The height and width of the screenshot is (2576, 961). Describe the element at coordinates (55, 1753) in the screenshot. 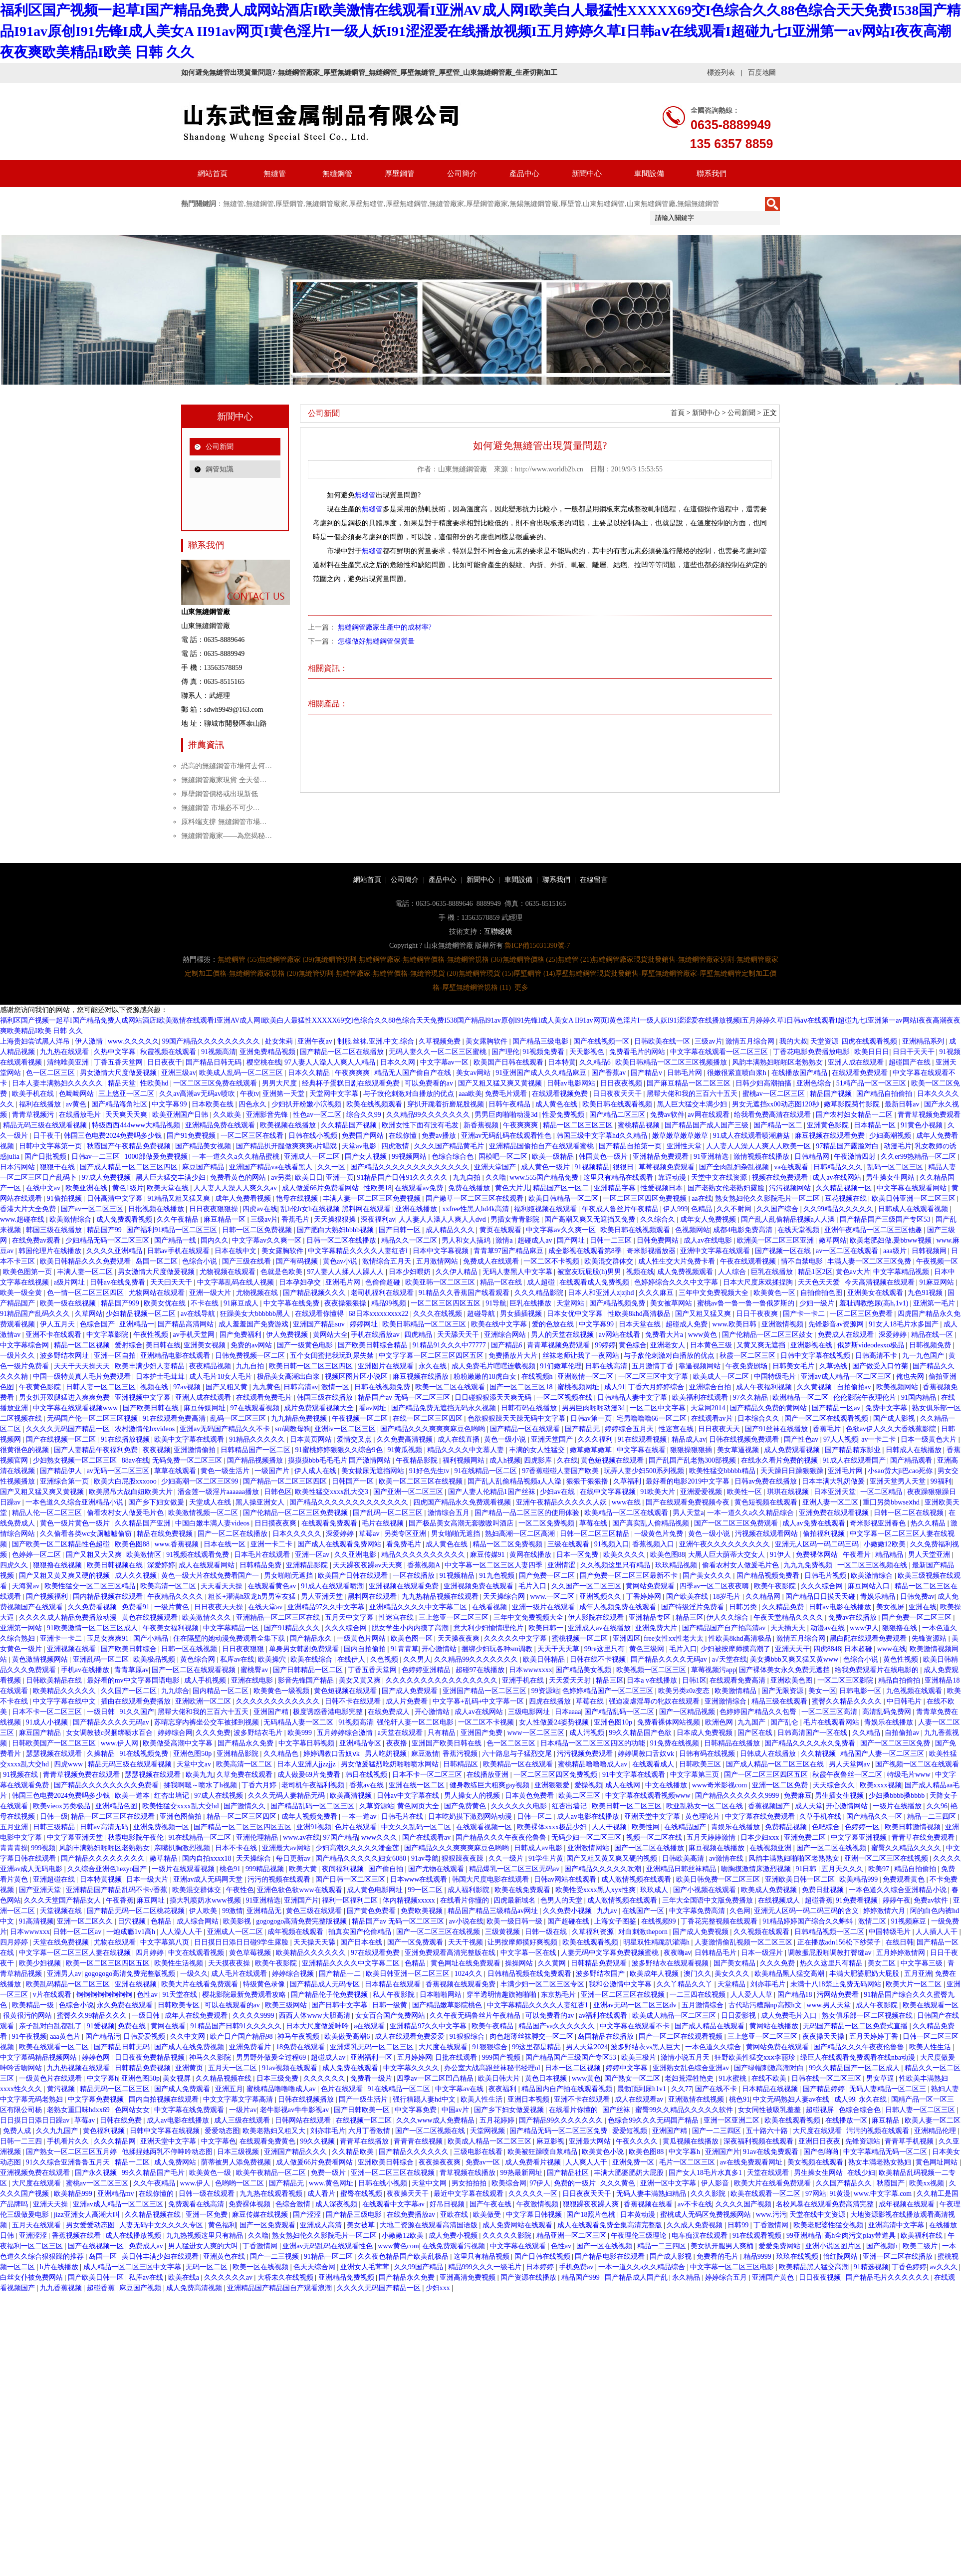

I see `瑟瑟视频在线观看` at that location.